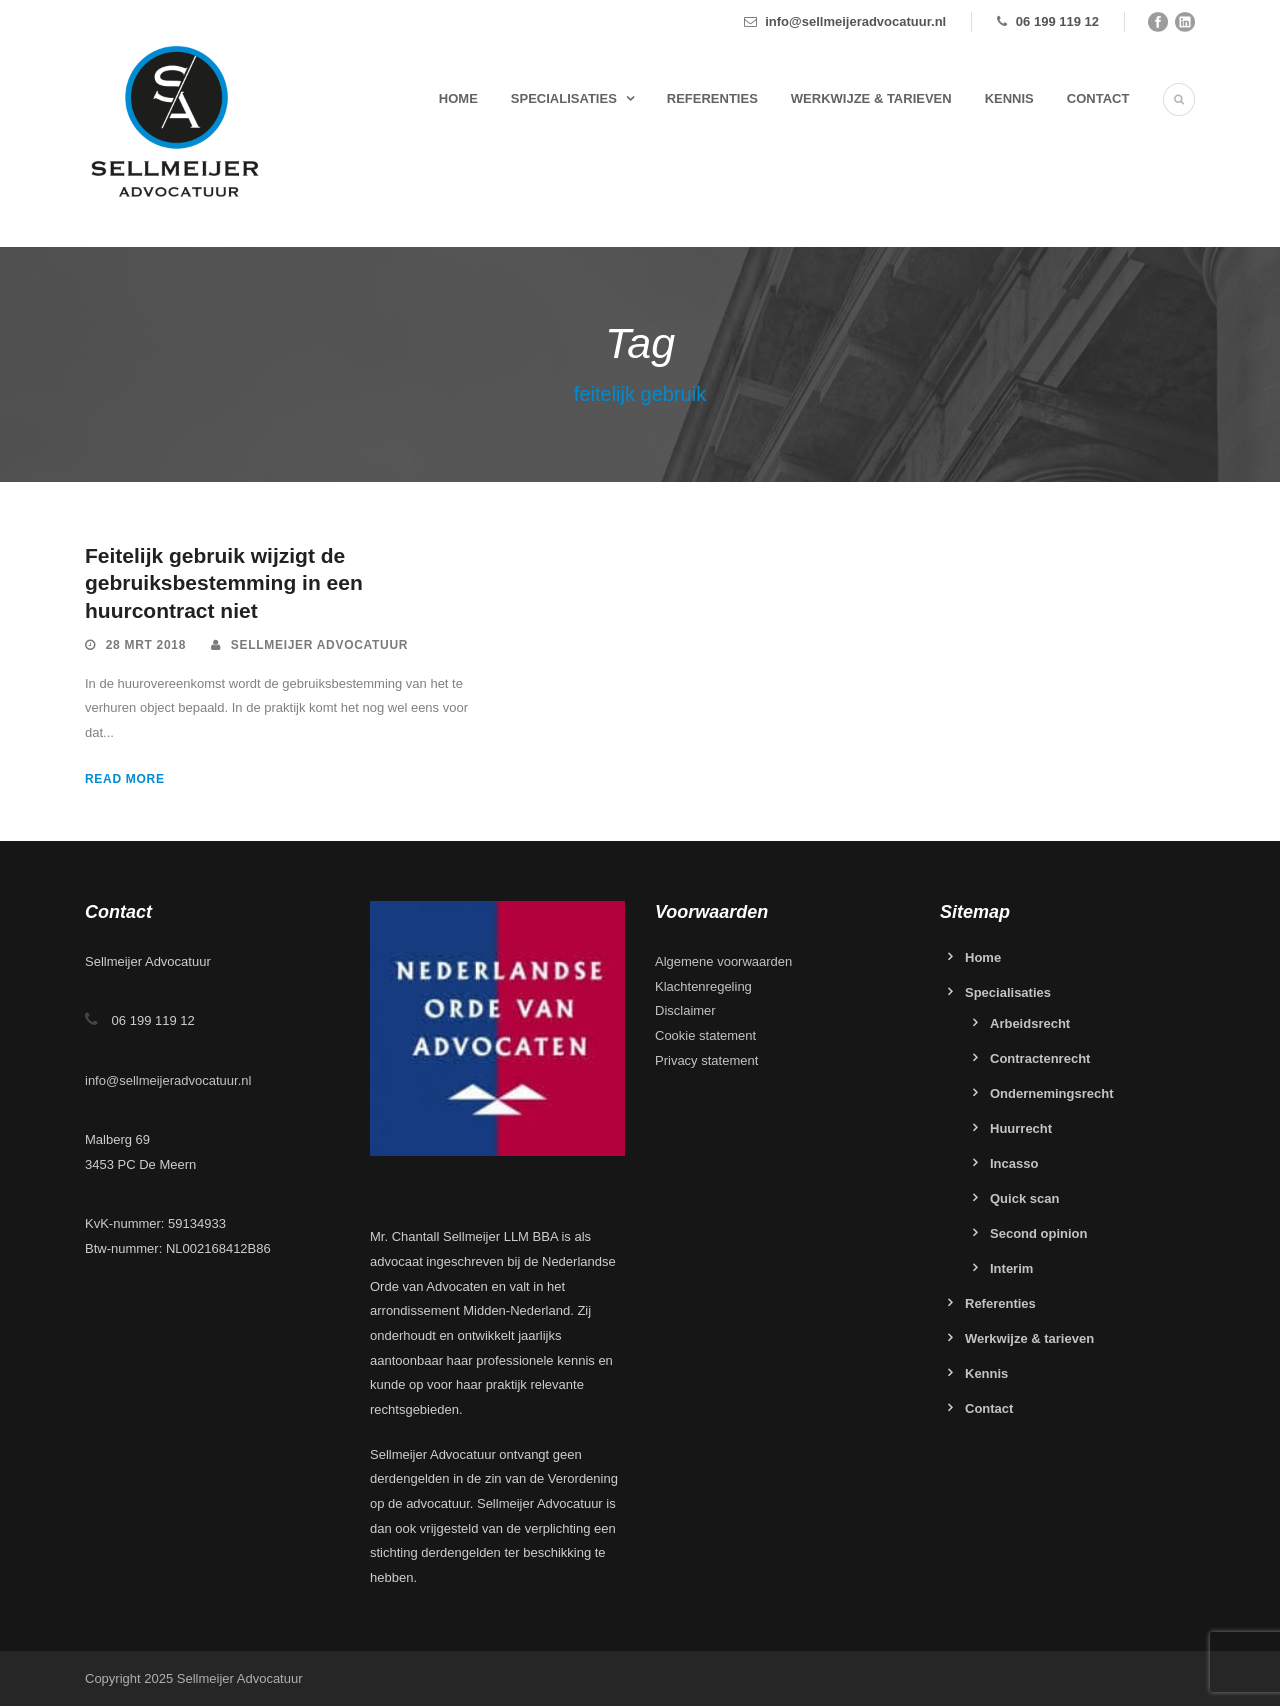 This screenshot has width=1280, height=1706. I want to click on Werkwijze & tarieven, so click(871, 98).